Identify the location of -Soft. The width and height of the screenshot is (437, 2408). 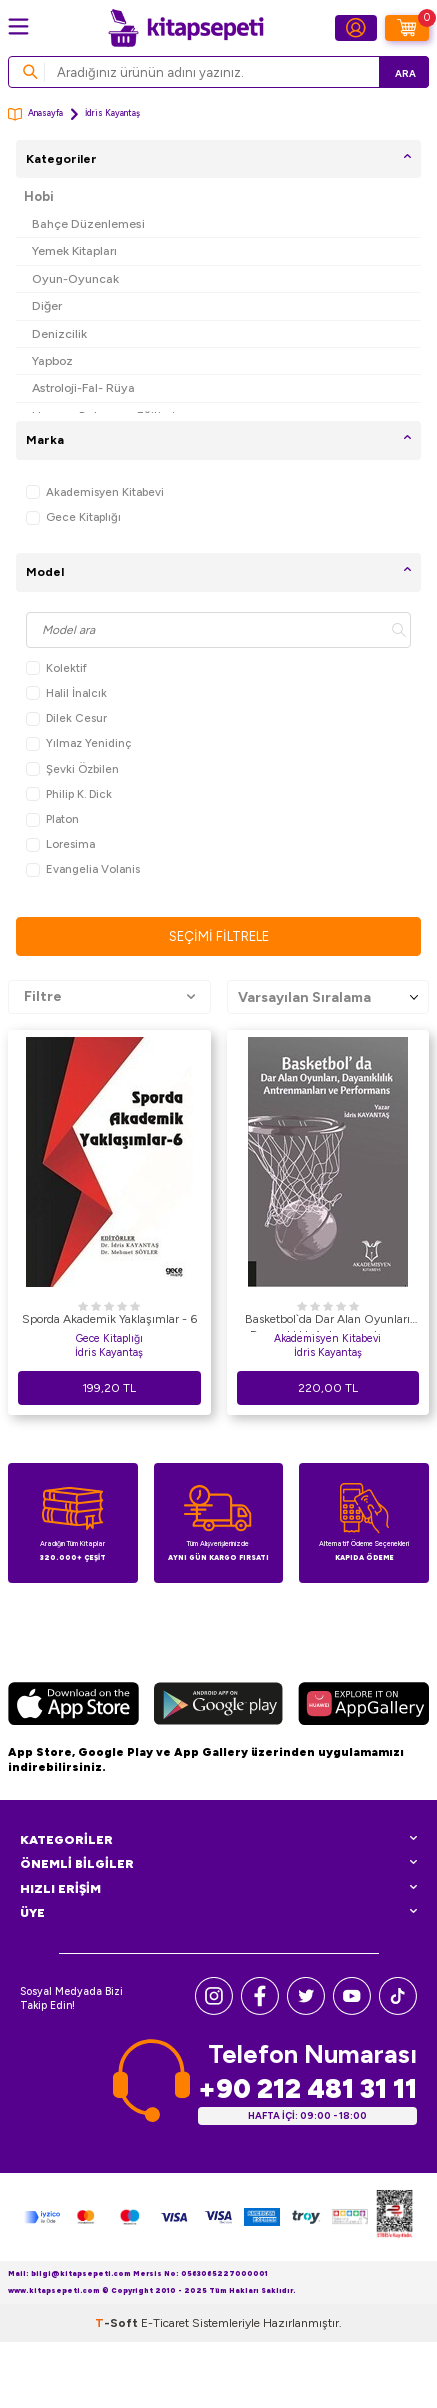
(118, 2323).